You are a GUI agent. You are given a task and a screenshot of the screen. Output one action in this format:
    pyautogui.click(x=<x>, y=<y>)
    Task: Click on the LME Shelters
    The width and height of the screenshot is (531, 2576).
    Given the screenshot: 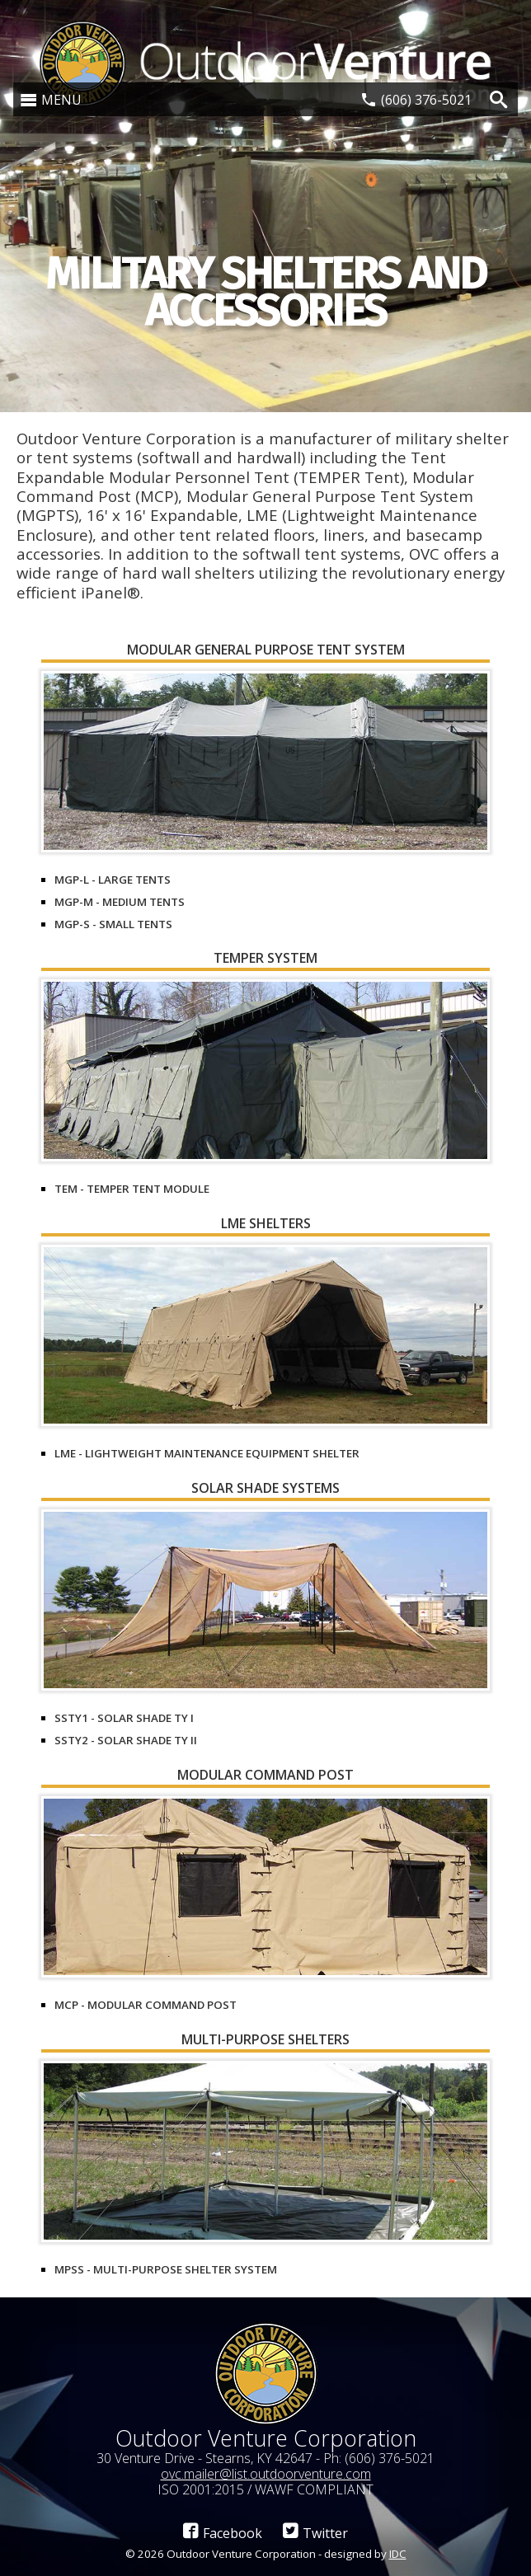 What is the action you would take?
    pyautogui.click(x=266, y=1224)
    